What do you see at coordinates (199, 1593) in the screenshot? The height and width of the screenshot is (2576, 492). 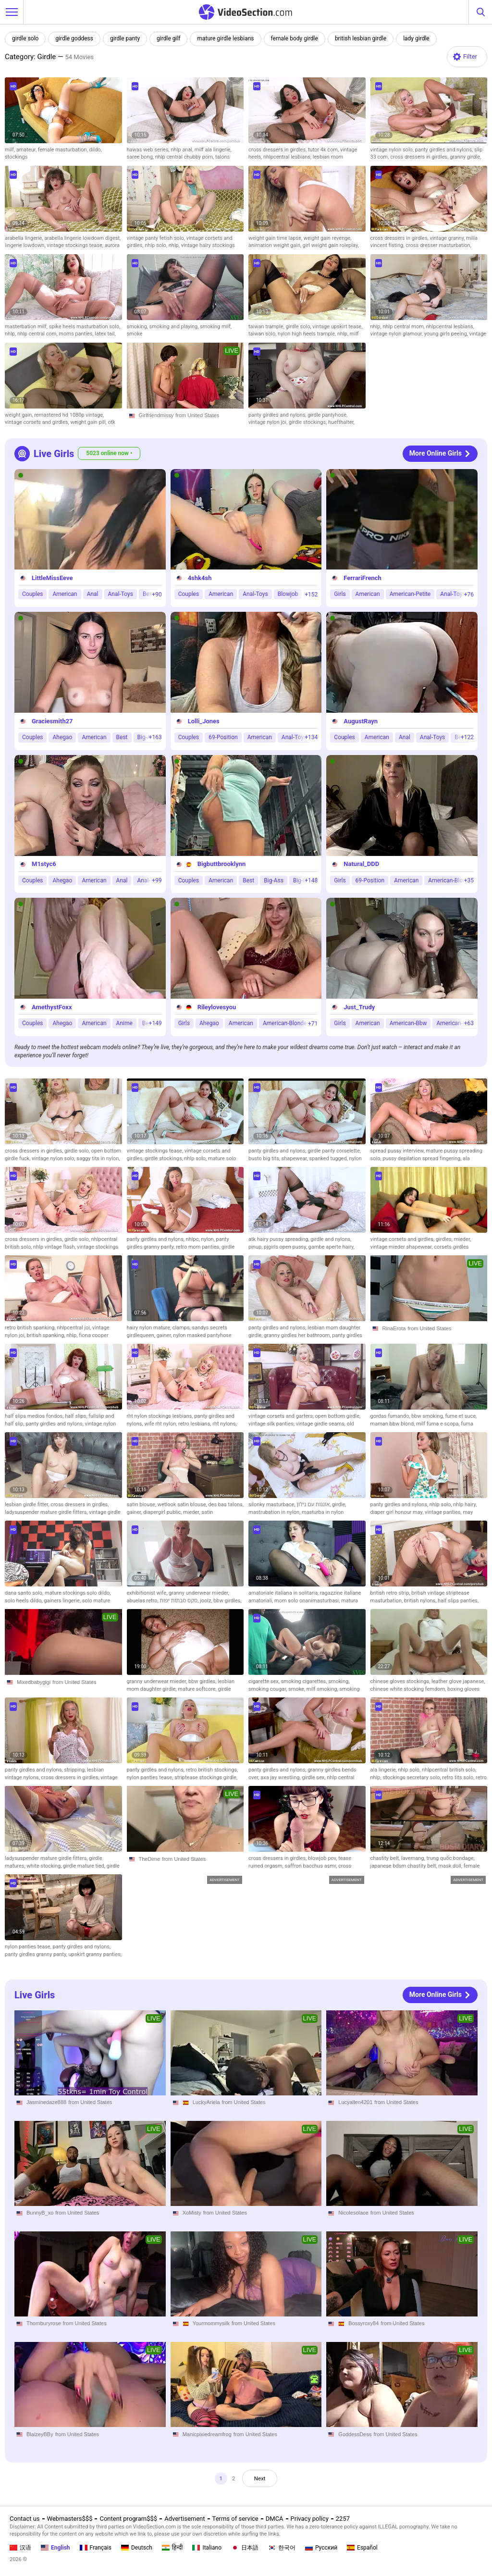 I see `granny underwear mieder,` at bounding box center [199, 1593].